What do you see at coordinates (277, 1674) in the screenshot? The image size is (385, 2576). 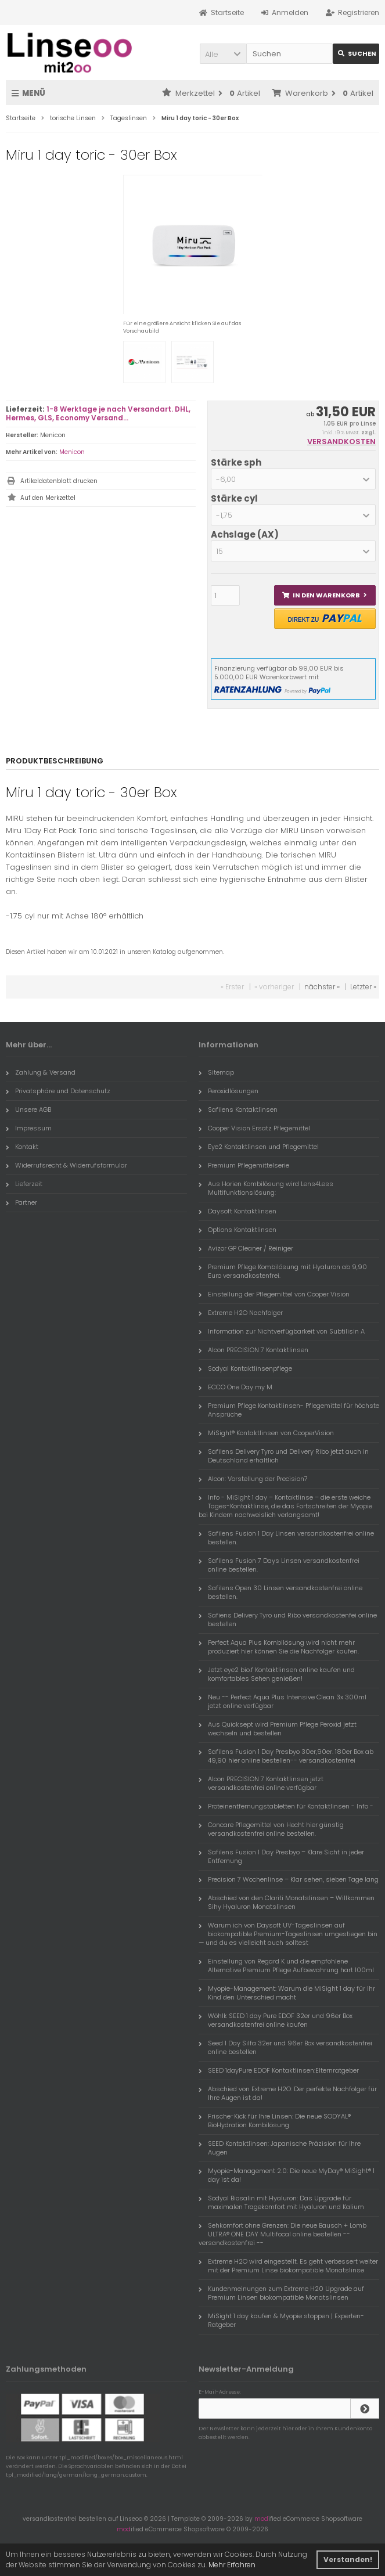 I see `Jetzt eye2 bio.f Kontaktlinsen online kaufen und komfortables Sehen genießen!` at bounding box center [277, 1674].